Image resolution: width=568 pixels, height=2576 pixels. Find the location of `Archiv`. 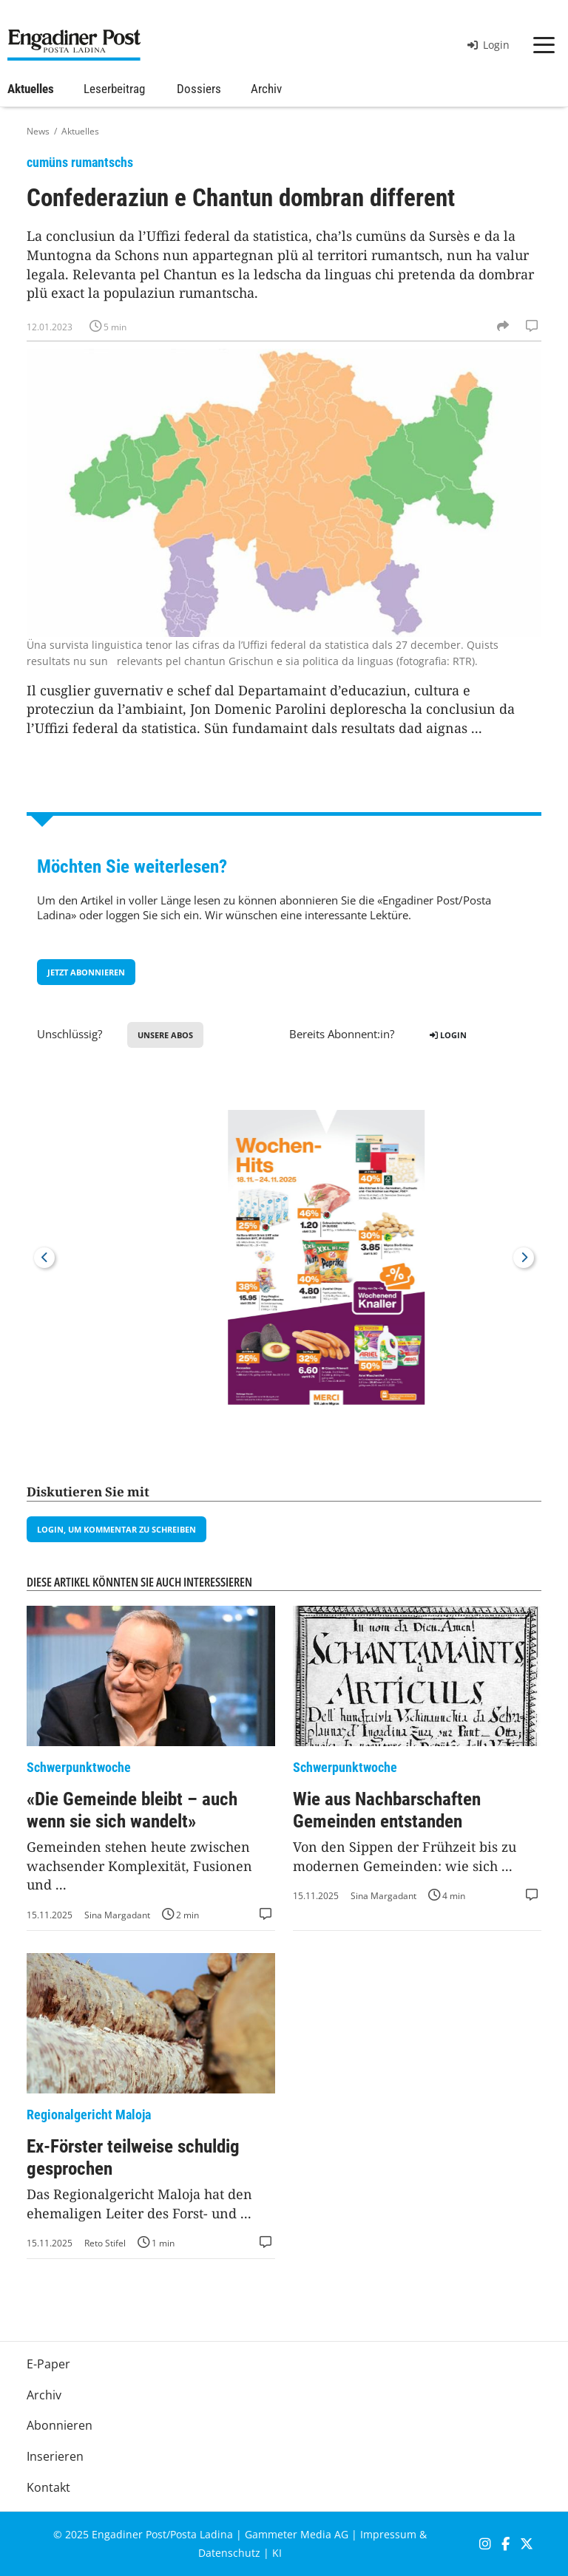

Archiv is located at coordinates (266, 88).